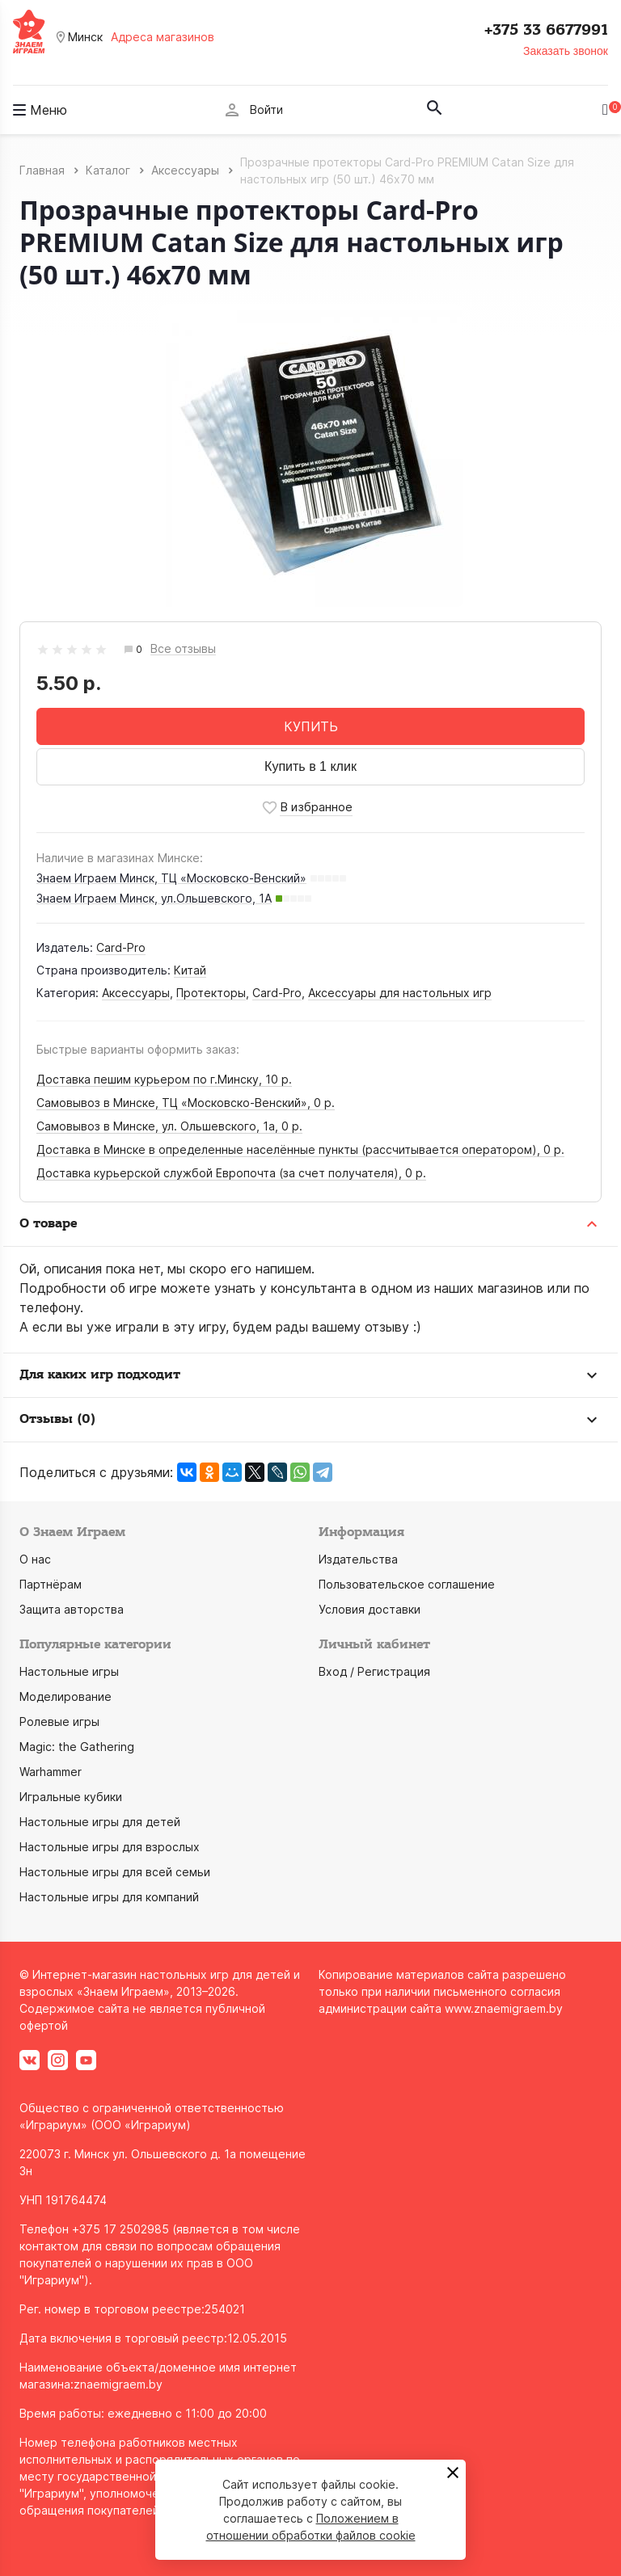  Describe the element at coordinates (190, 970) in the screenshot. I see `Китай` at that location.